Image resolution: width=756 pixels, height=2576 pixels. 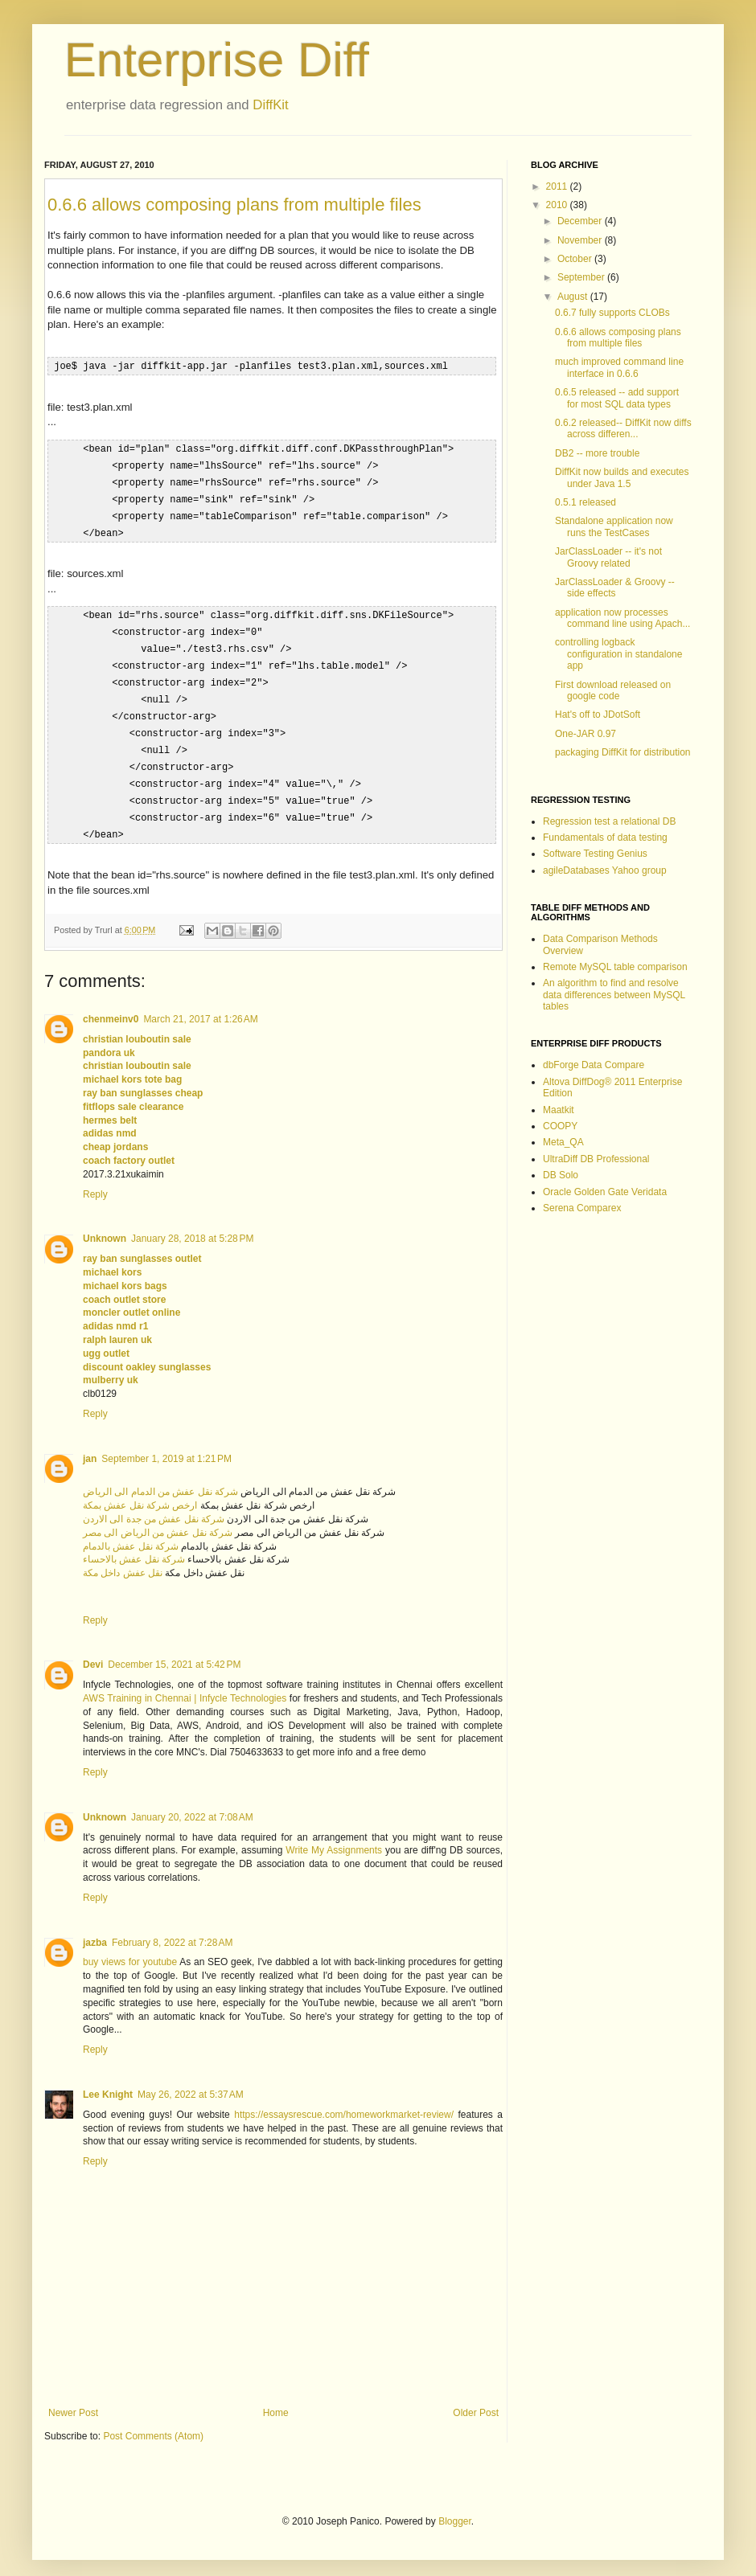 What do you see at coordinates (585, 502) in the screenshot?
I see `0.5.1 released` at bounding box center [585, 502].